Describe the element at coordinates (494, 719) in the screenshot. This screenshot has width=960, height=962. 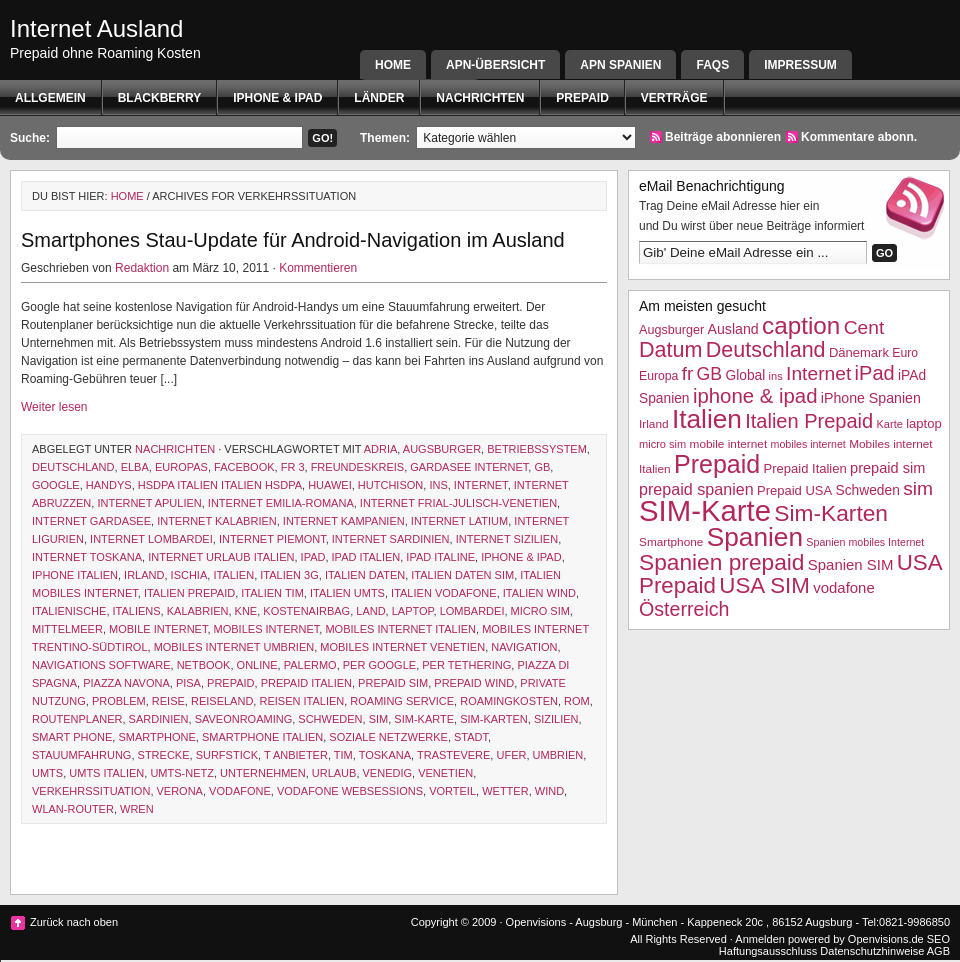
I see `Sim-Karten` at that location.